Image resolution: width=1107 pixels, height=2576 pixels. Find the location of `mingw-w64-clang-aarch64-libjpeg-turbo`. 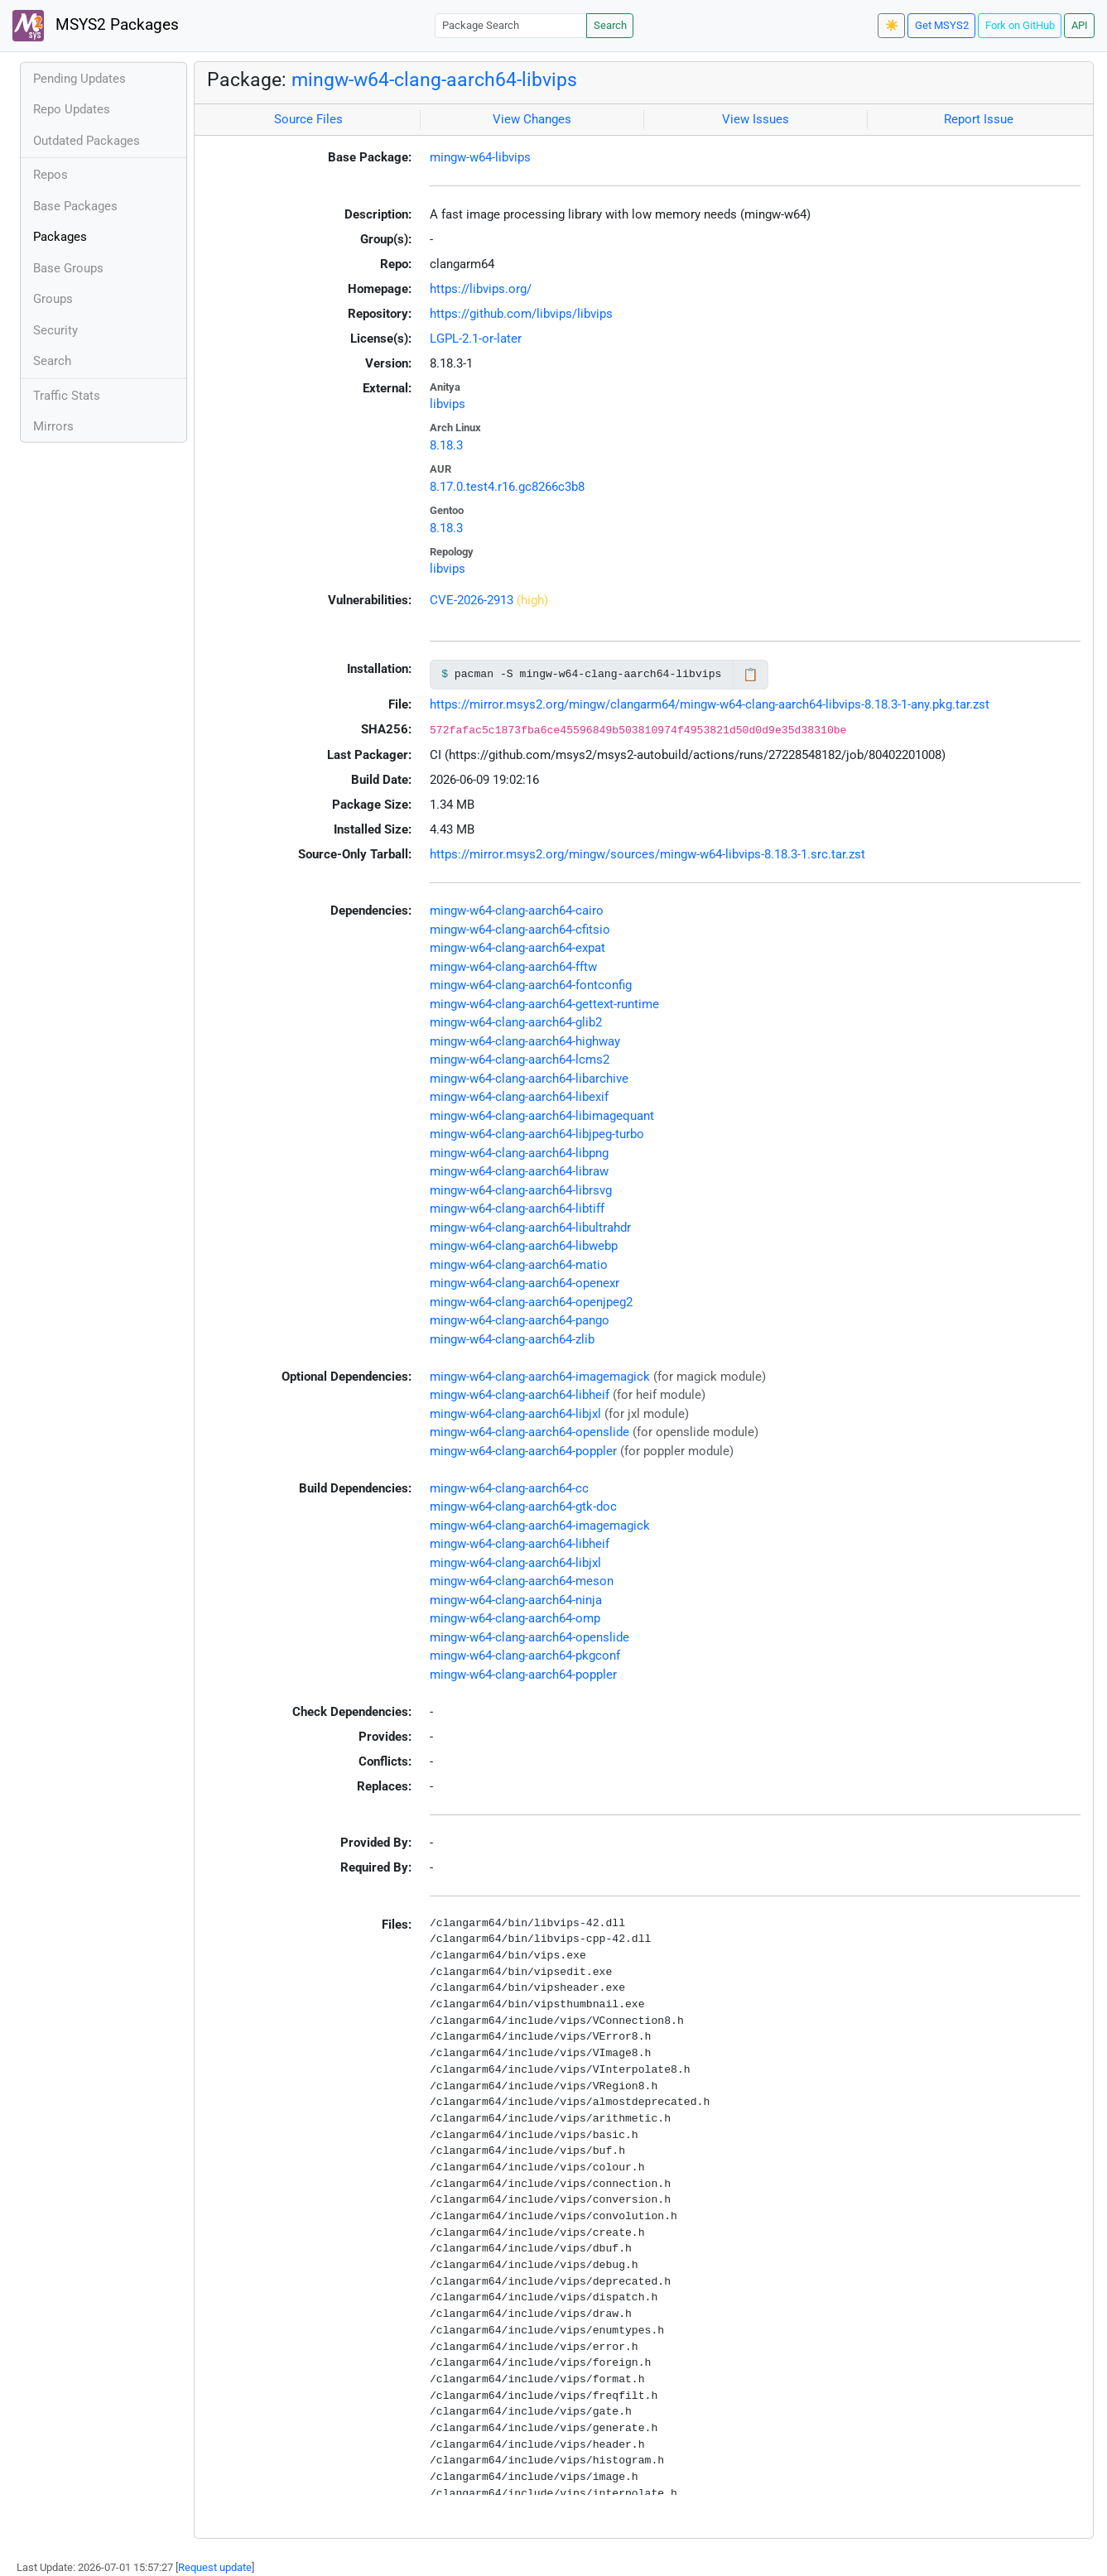

mingw-w64-clang-aarch64-libjpeg-turbo is located at coordinates (537, 1134).